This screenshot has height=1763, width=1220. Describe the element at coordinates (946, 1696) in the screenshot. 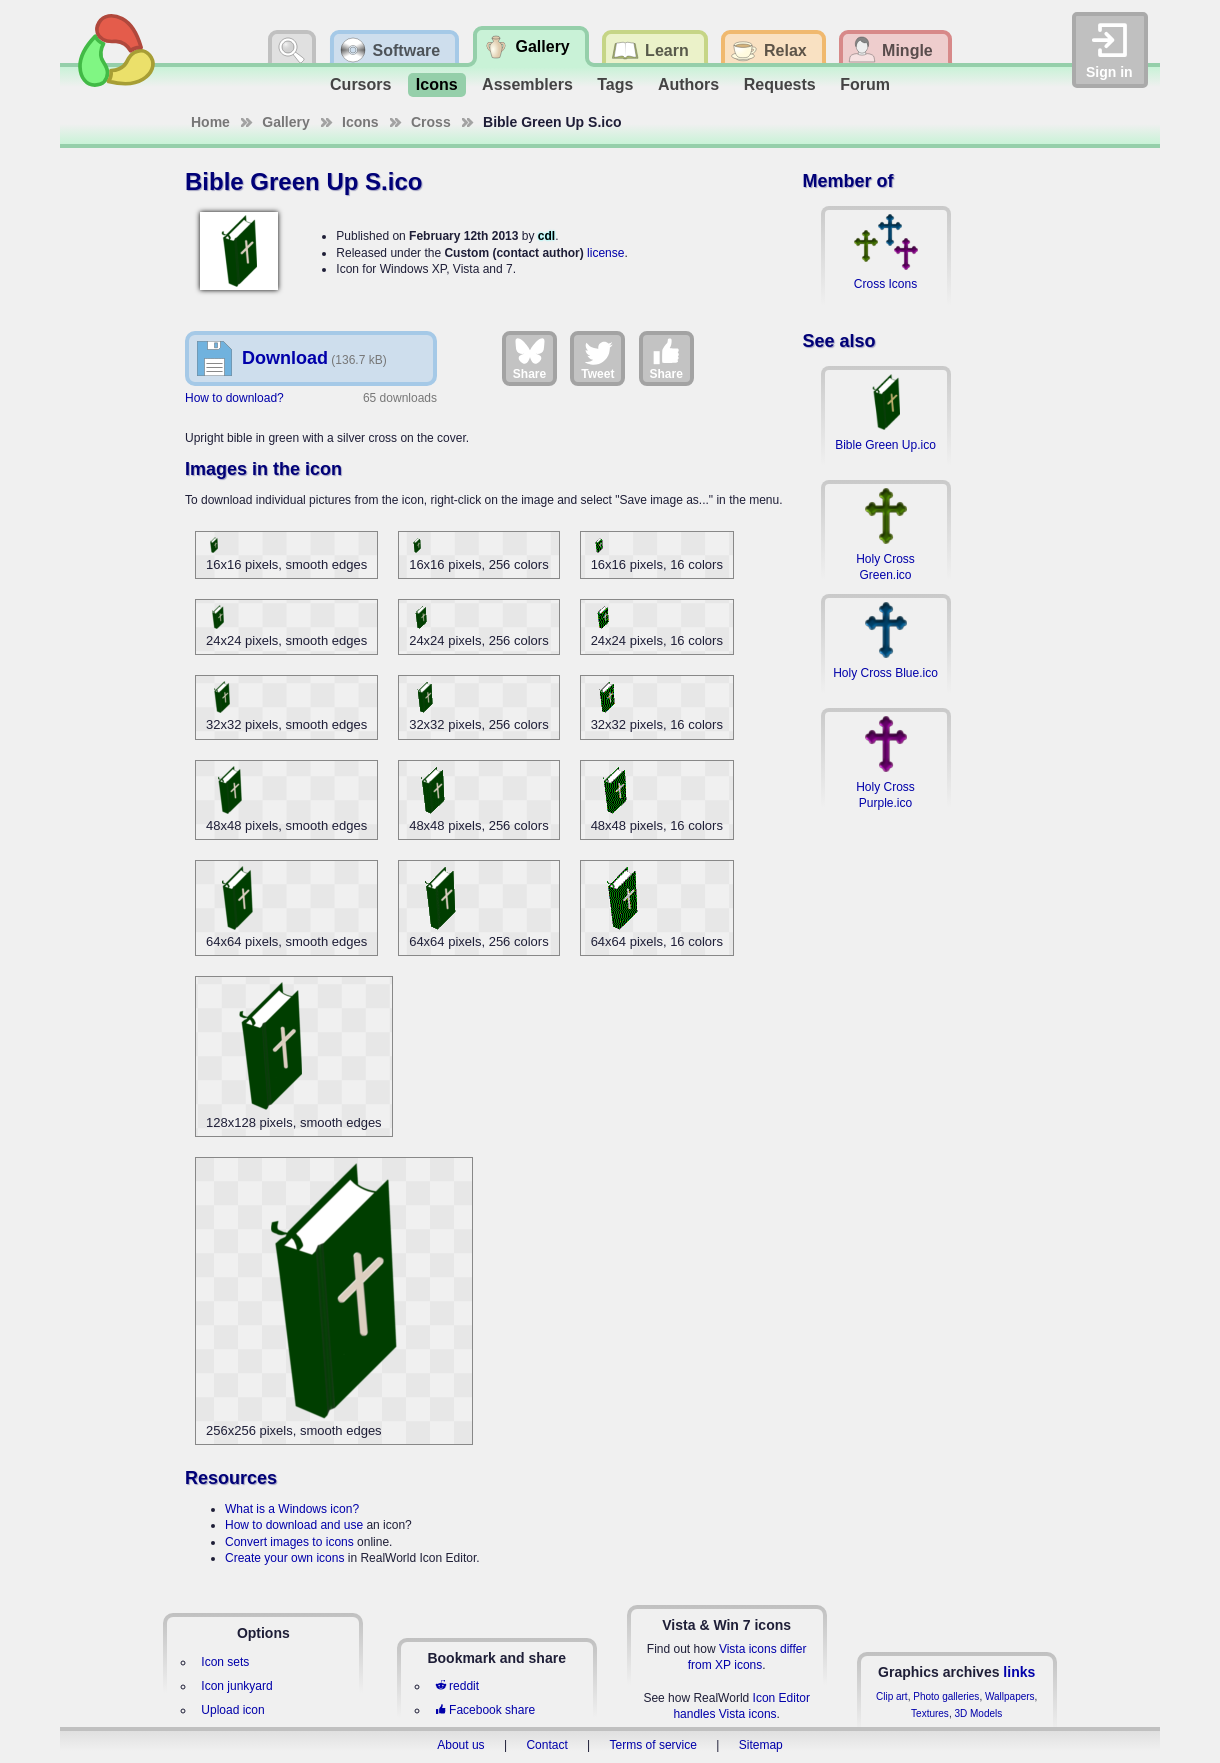

I see `Photo galleries` at that location.